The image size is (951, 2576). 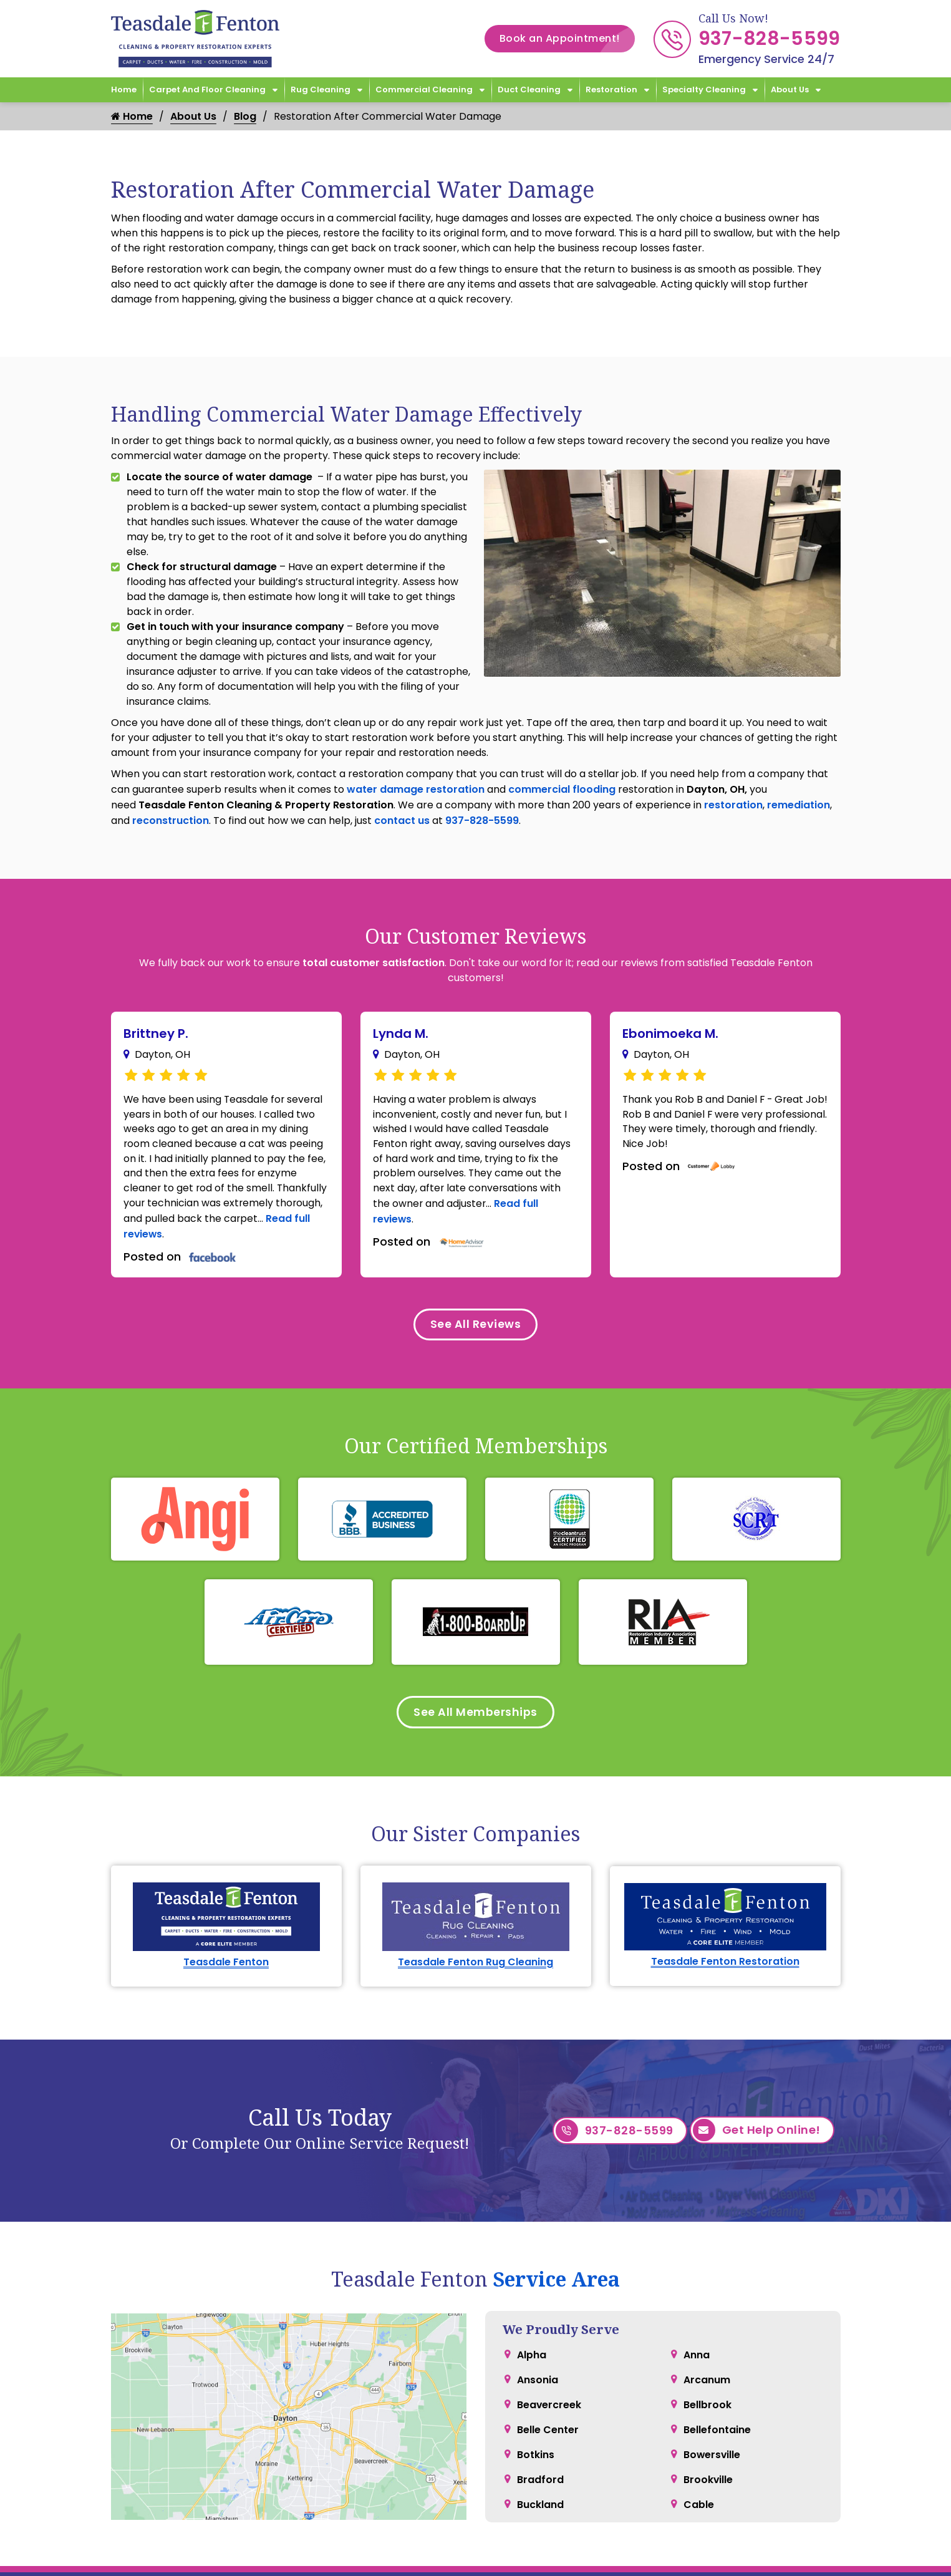 I want to click on water damage restoration, so click(x=416, y=789).